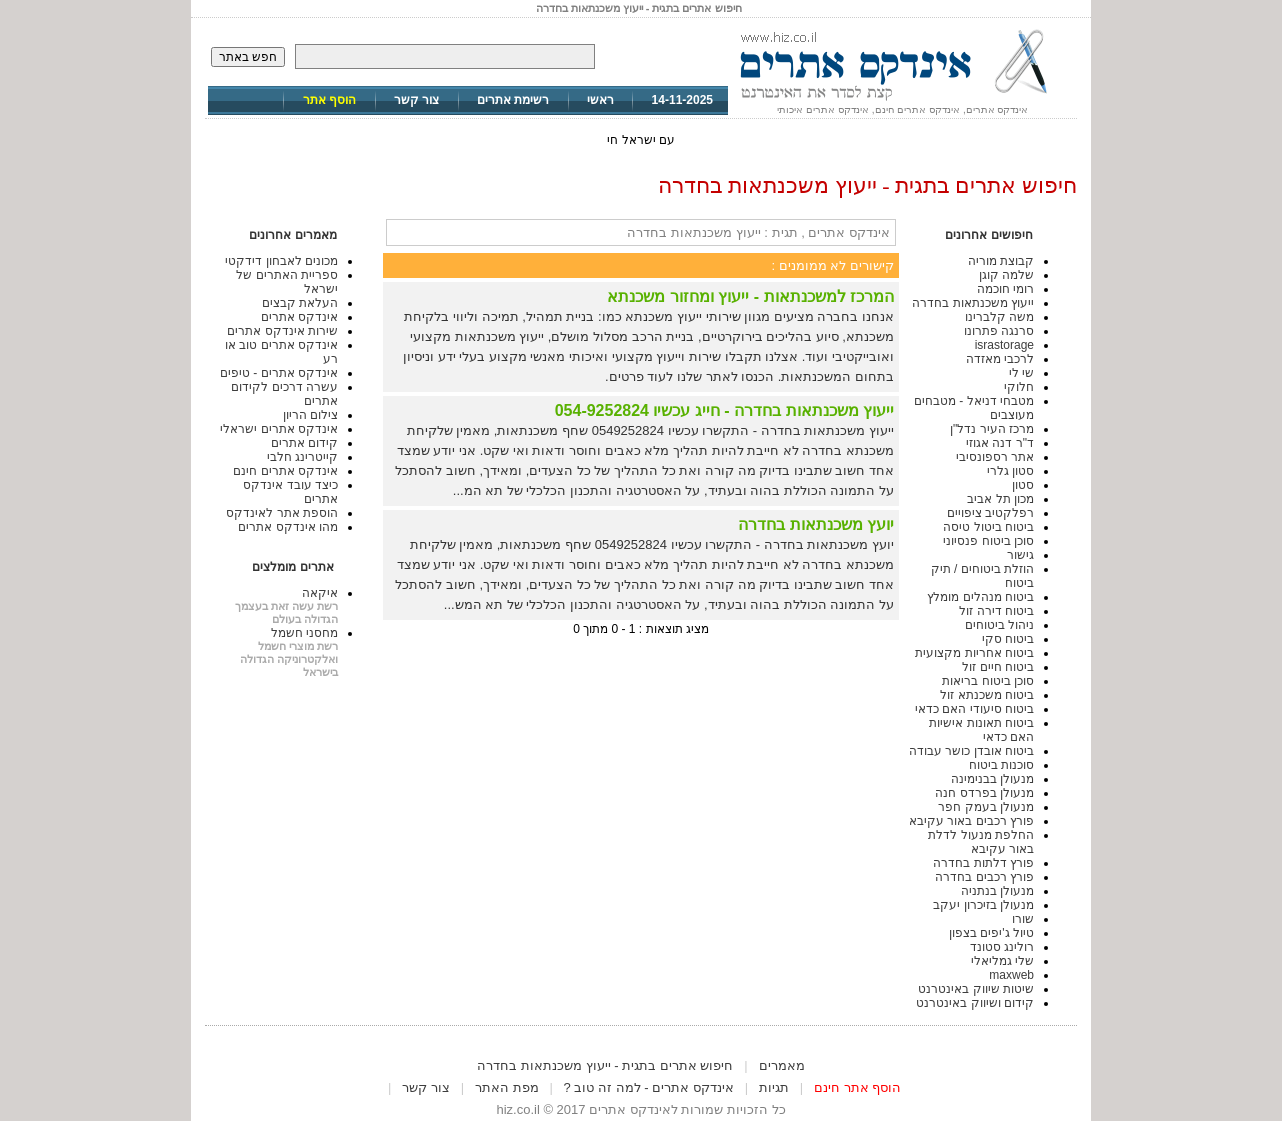  Describe the element at coordinates (976, 989) in the screenshot. I see `שיטות שיווק באינטרנט` at that location.